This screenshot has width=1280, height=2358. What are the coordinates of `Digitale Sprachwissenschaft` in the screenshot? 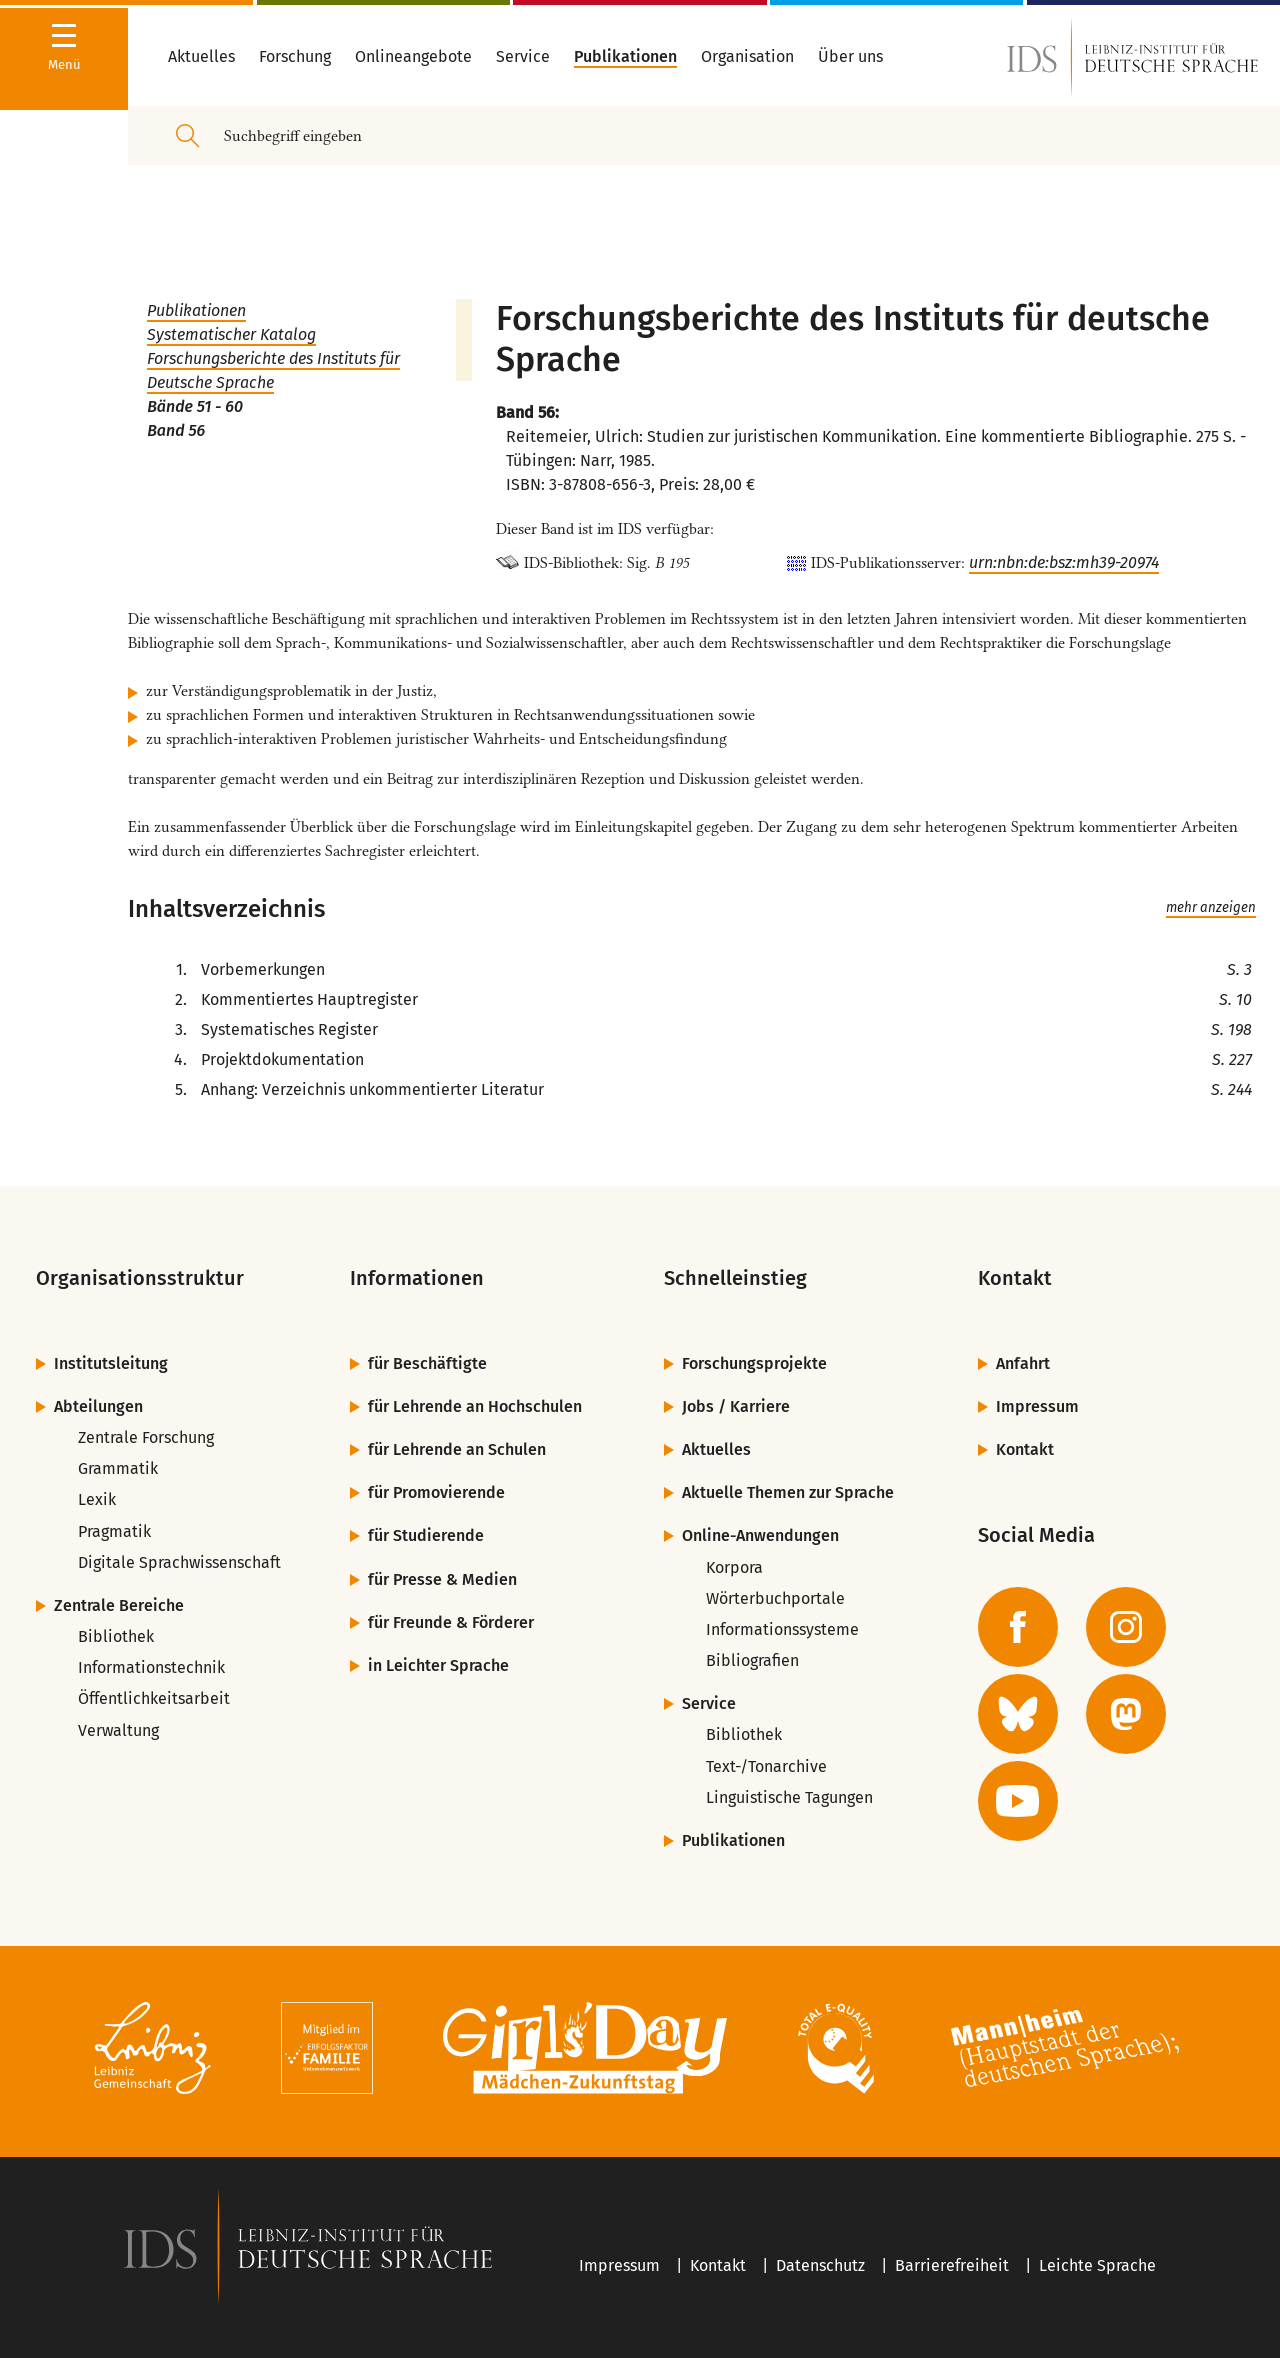 It's located at (179, 1562).